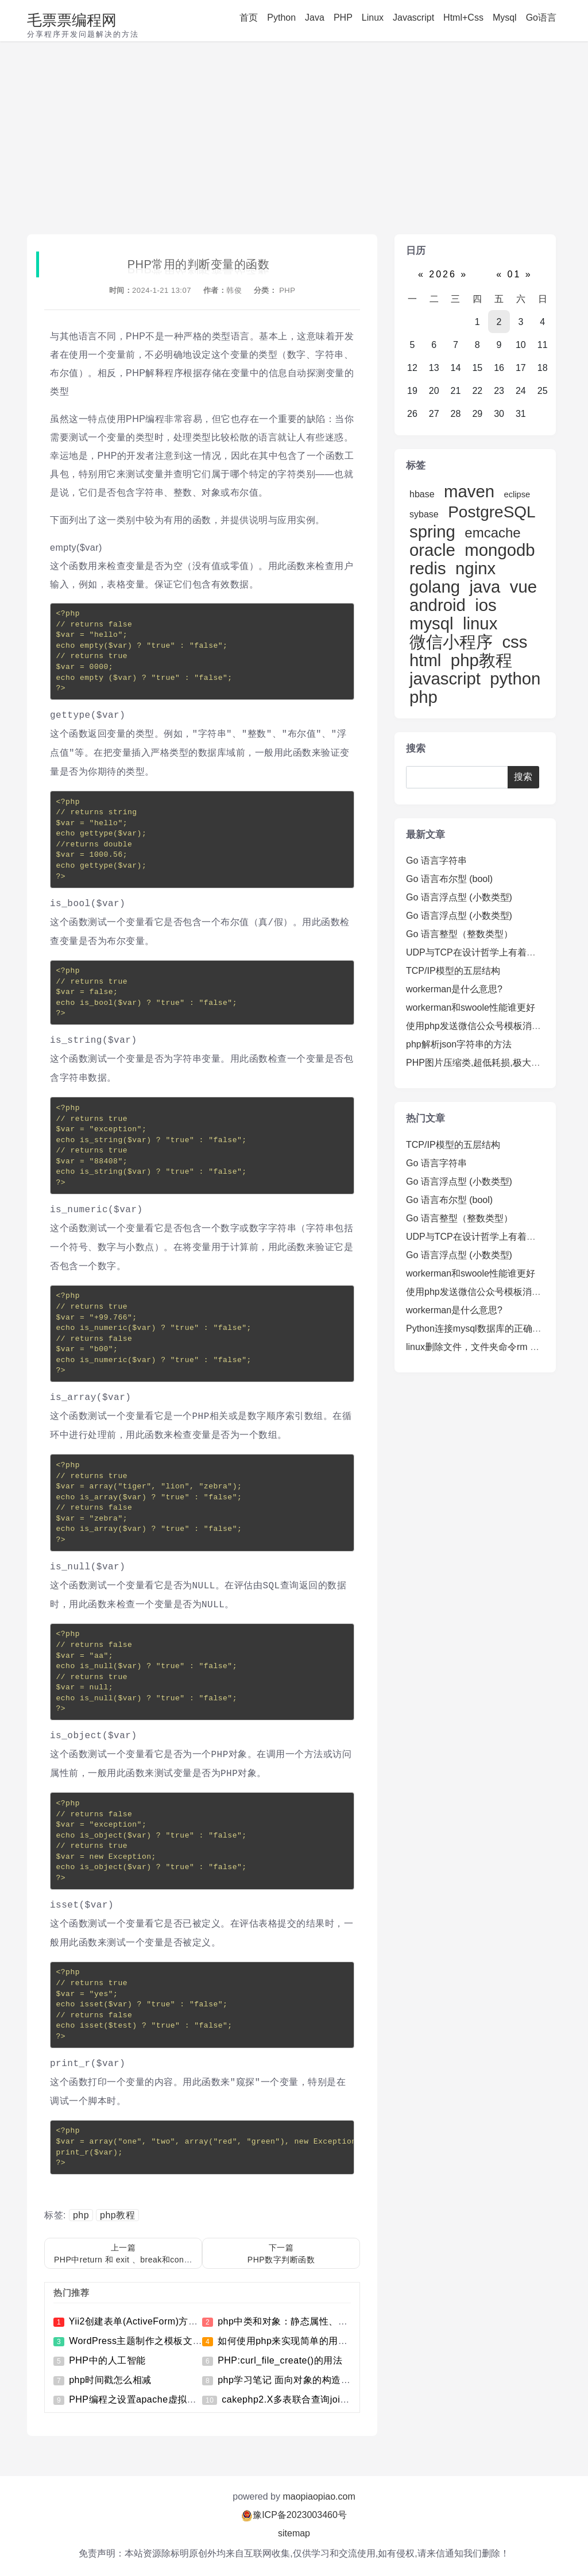  Describe the element at coordinates (373, 17) in the screenshot. I see `Linux` at that location.